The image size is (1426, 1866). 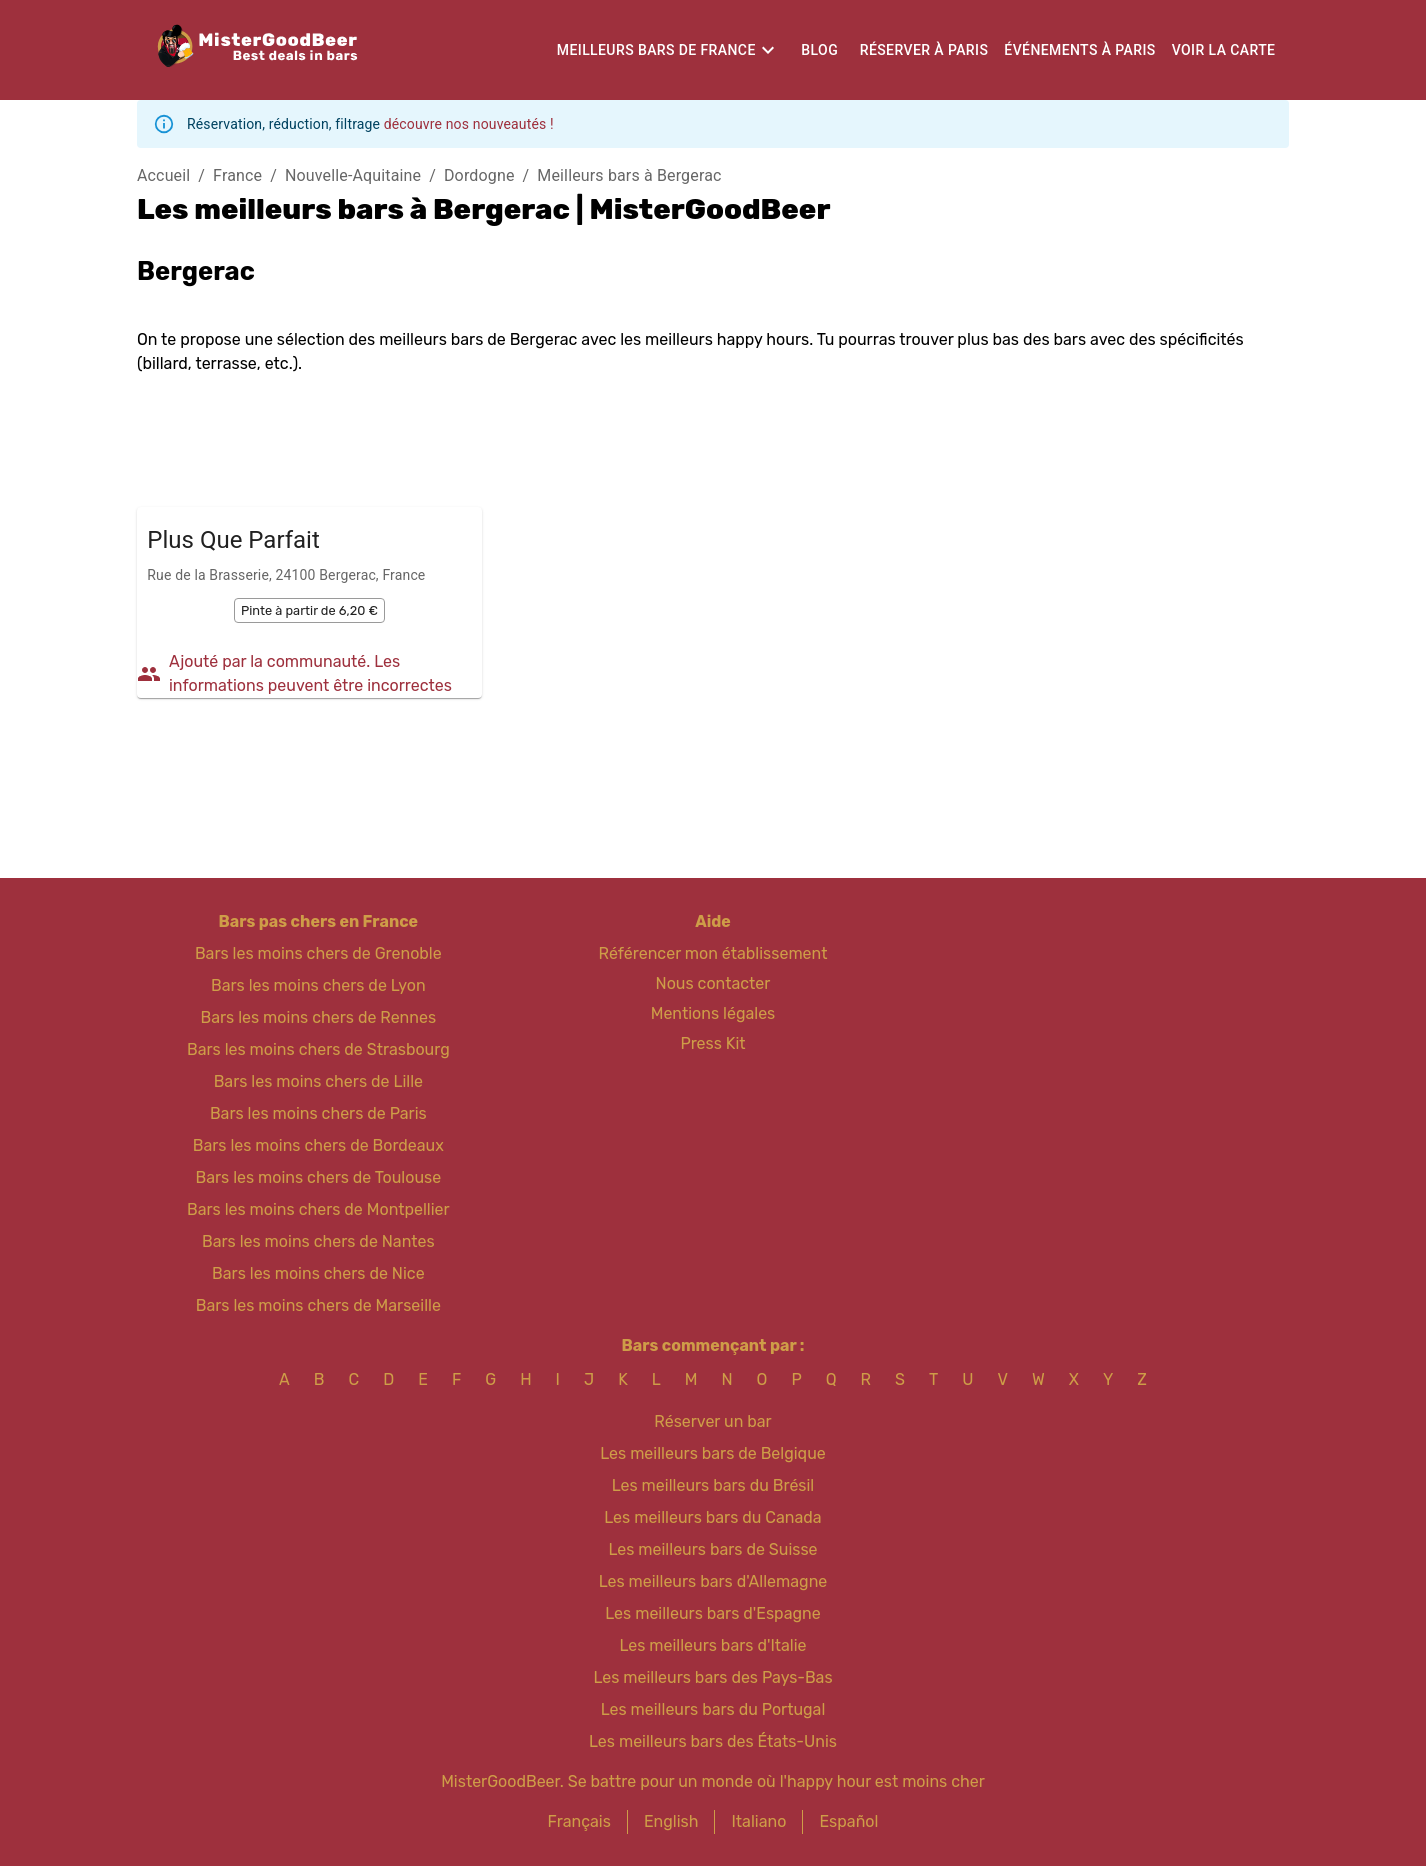 What do you see at coordinates (1079, 50) in the screenshot?
I see `Événements à Paris` at bounding box center [1079, 50].